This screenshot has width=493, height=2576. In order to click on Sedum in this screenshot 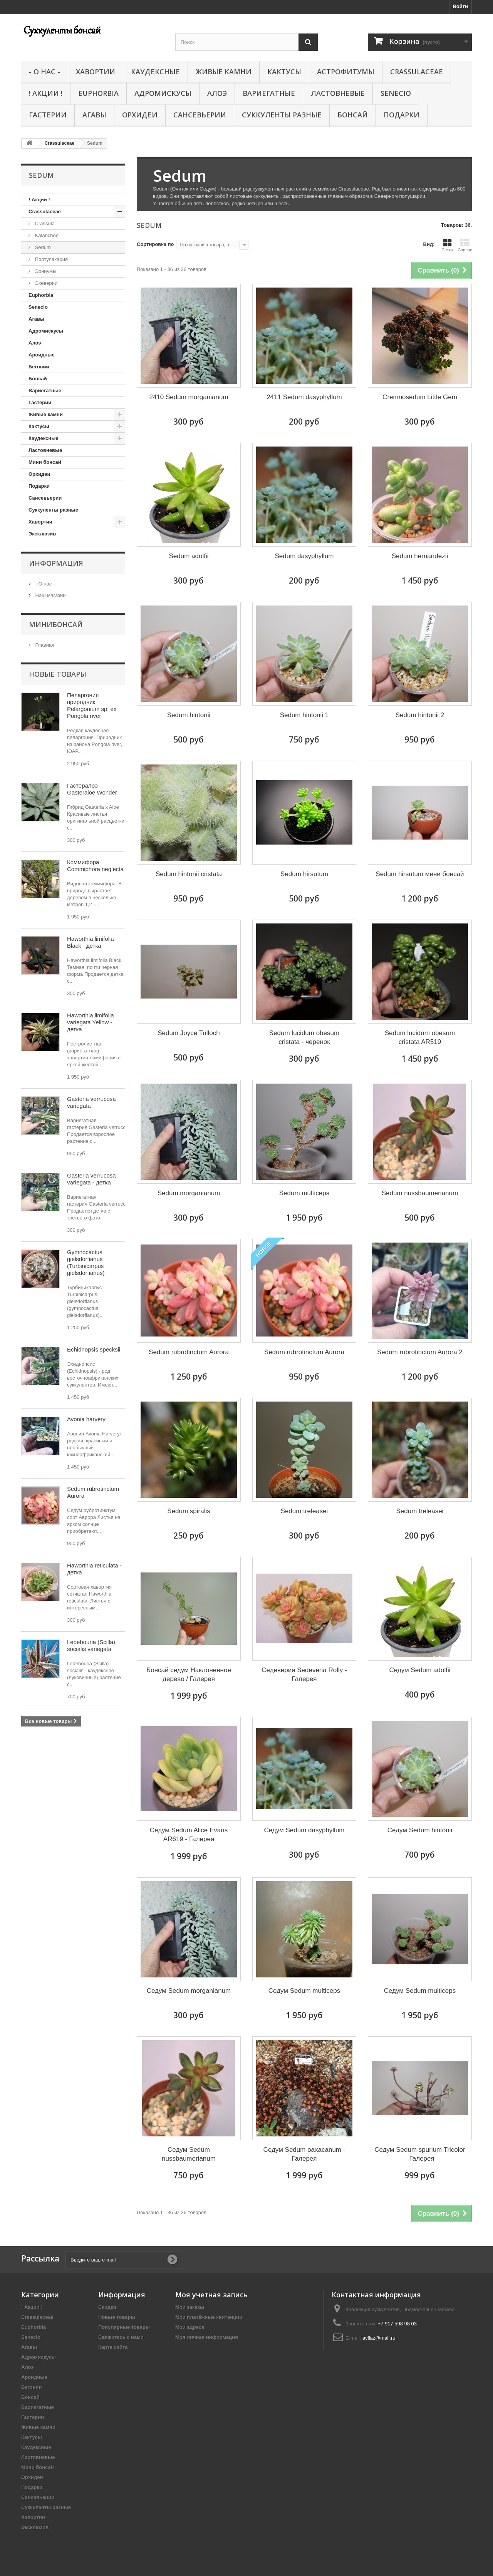, I will do `click(42, 247)`.